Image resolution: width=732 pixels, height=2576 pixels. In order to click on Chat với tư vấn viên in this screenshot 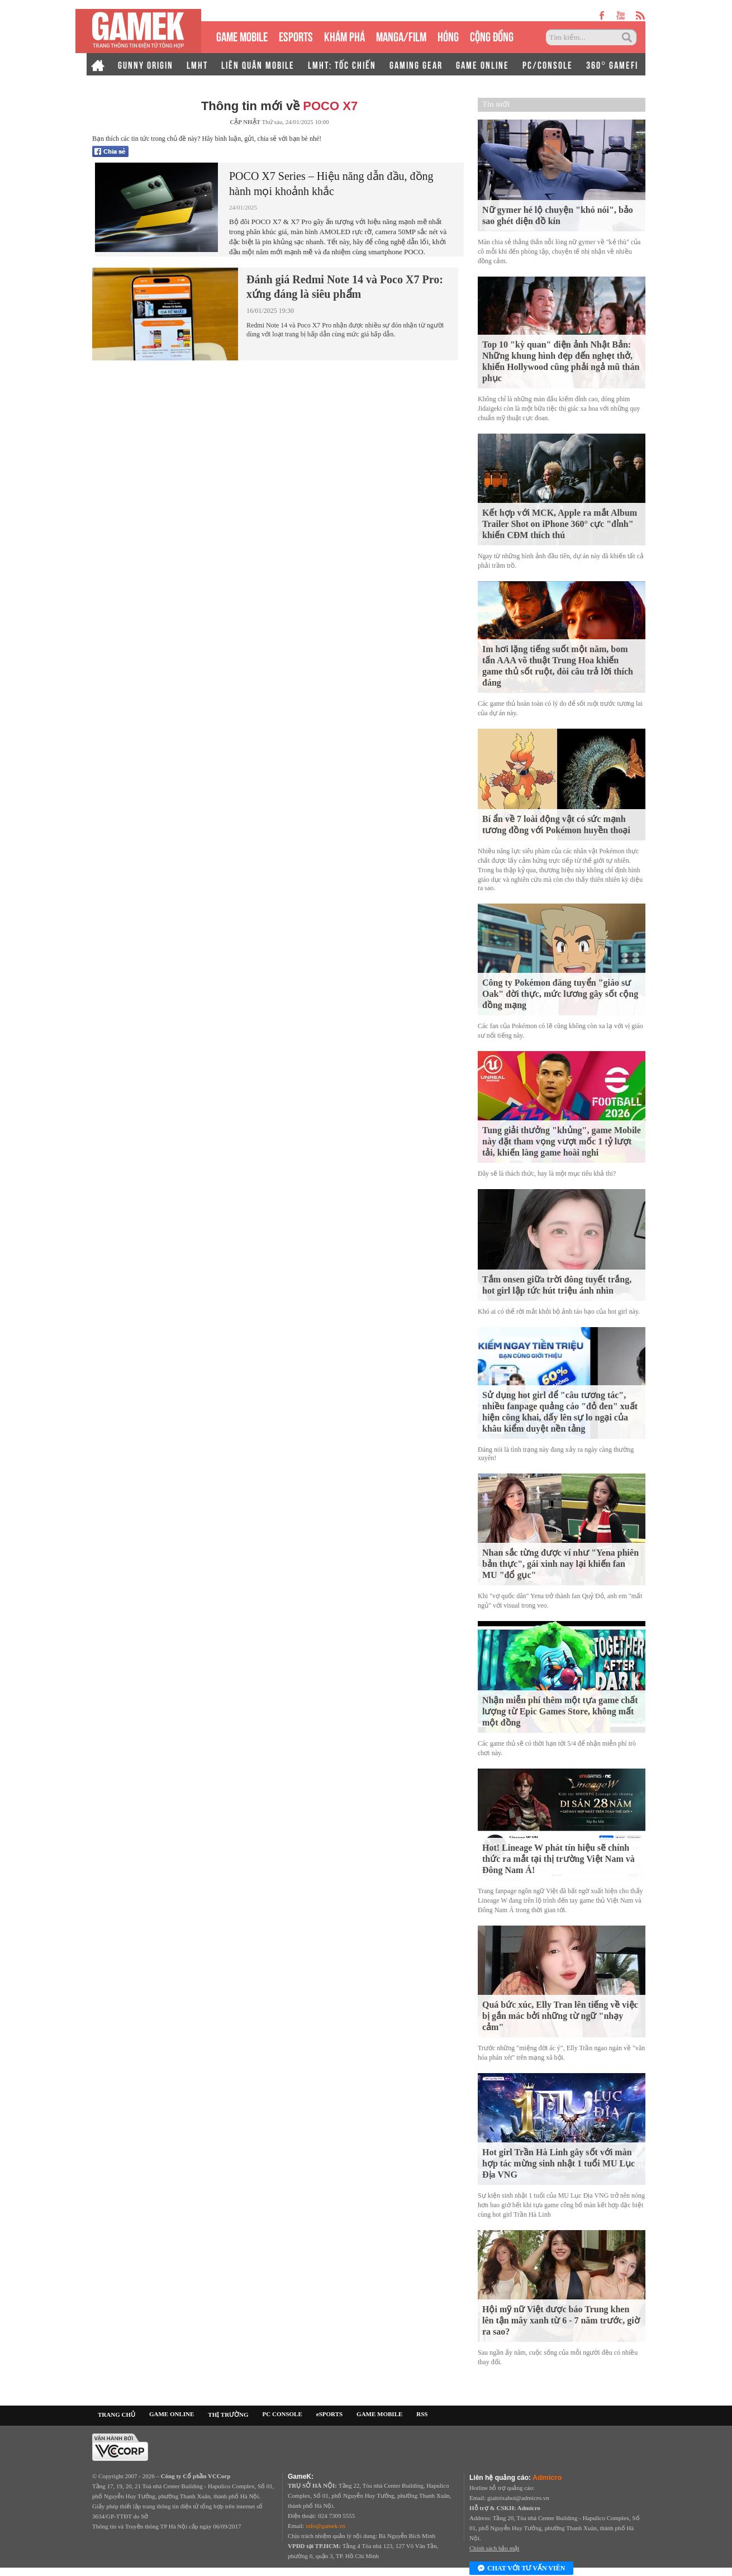, I will do `click(521, 2569)`.